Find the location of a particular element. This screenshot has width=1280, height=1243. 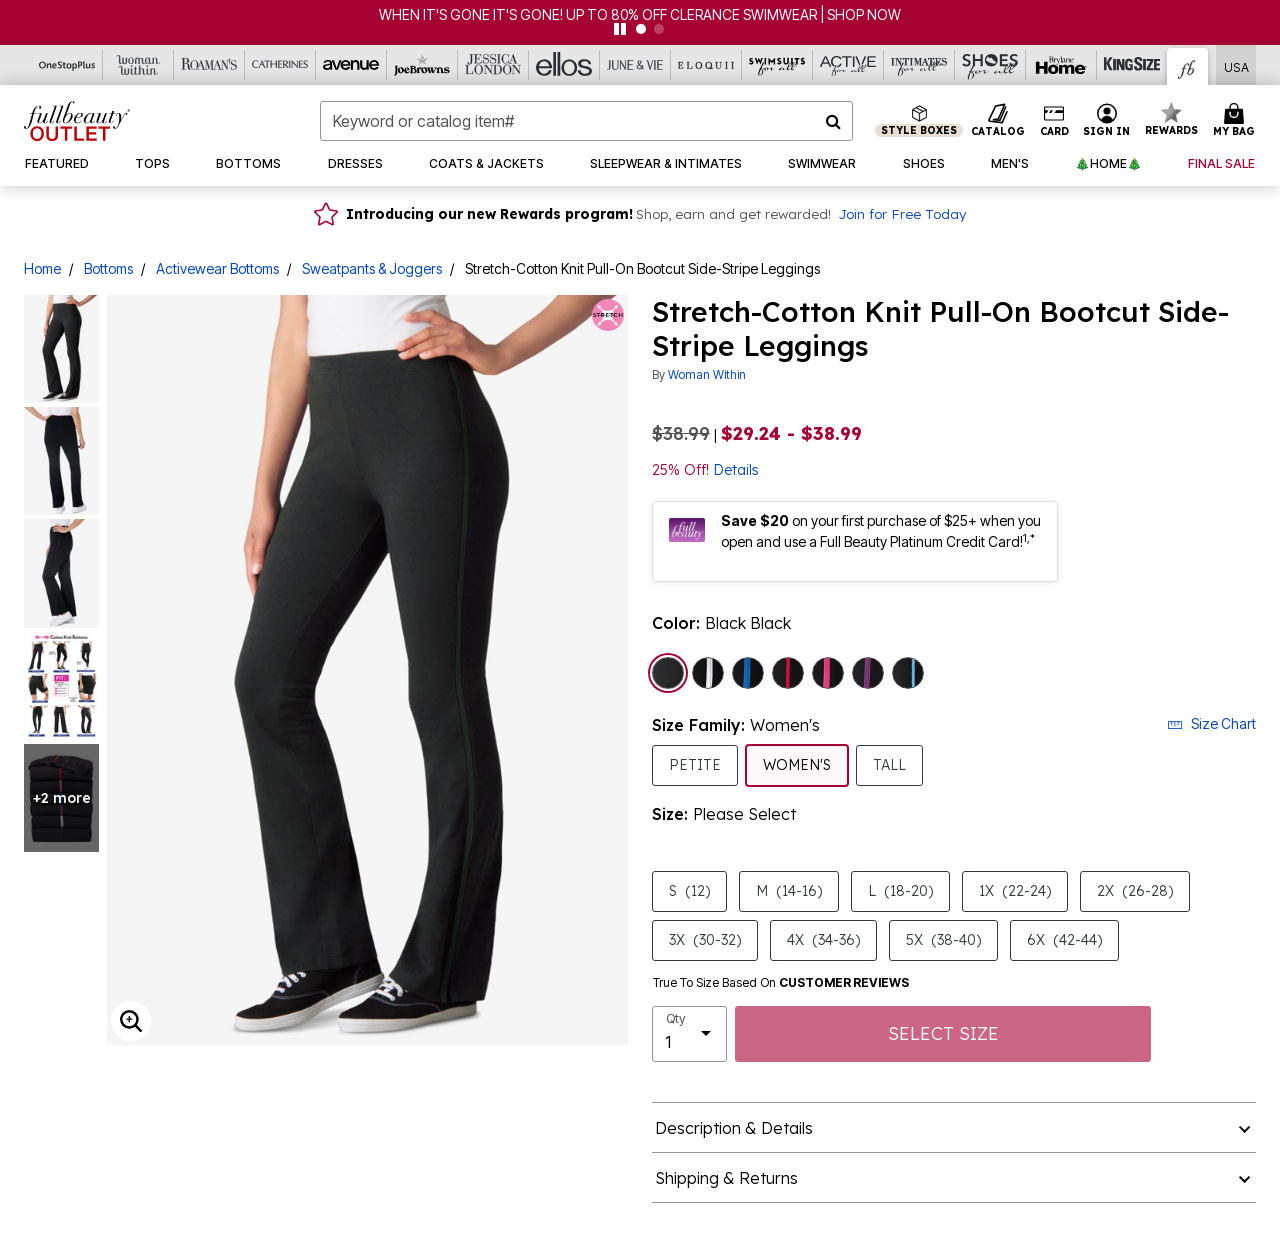

[Select color Black Paradise Blue] is located at coordinates (908, 673).